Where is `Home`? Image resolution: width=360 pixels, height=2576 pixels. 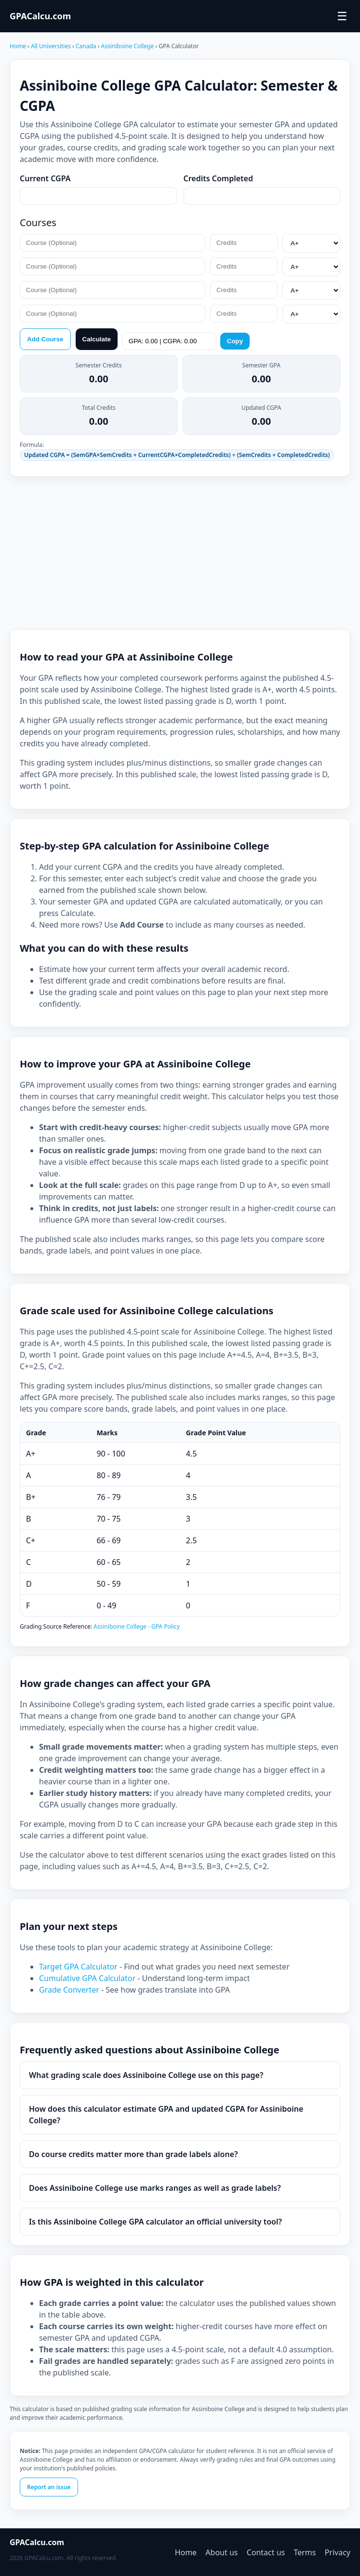
Home is located at coordinates (18, 46).